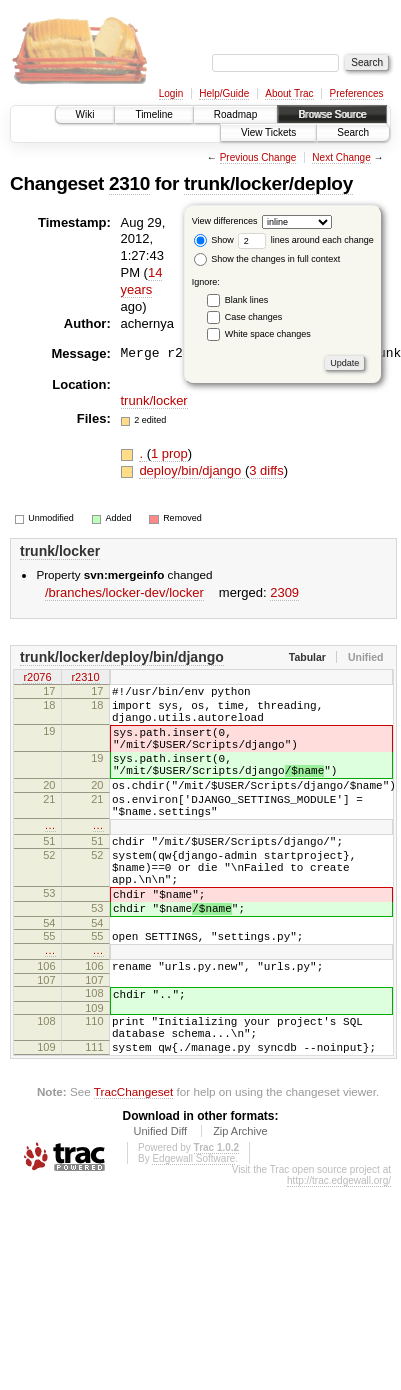 The height and width of the screenshot is (1390, 401). Describe the element at coordinates (129, 183) in the screenshot. I see `2310` at that location.